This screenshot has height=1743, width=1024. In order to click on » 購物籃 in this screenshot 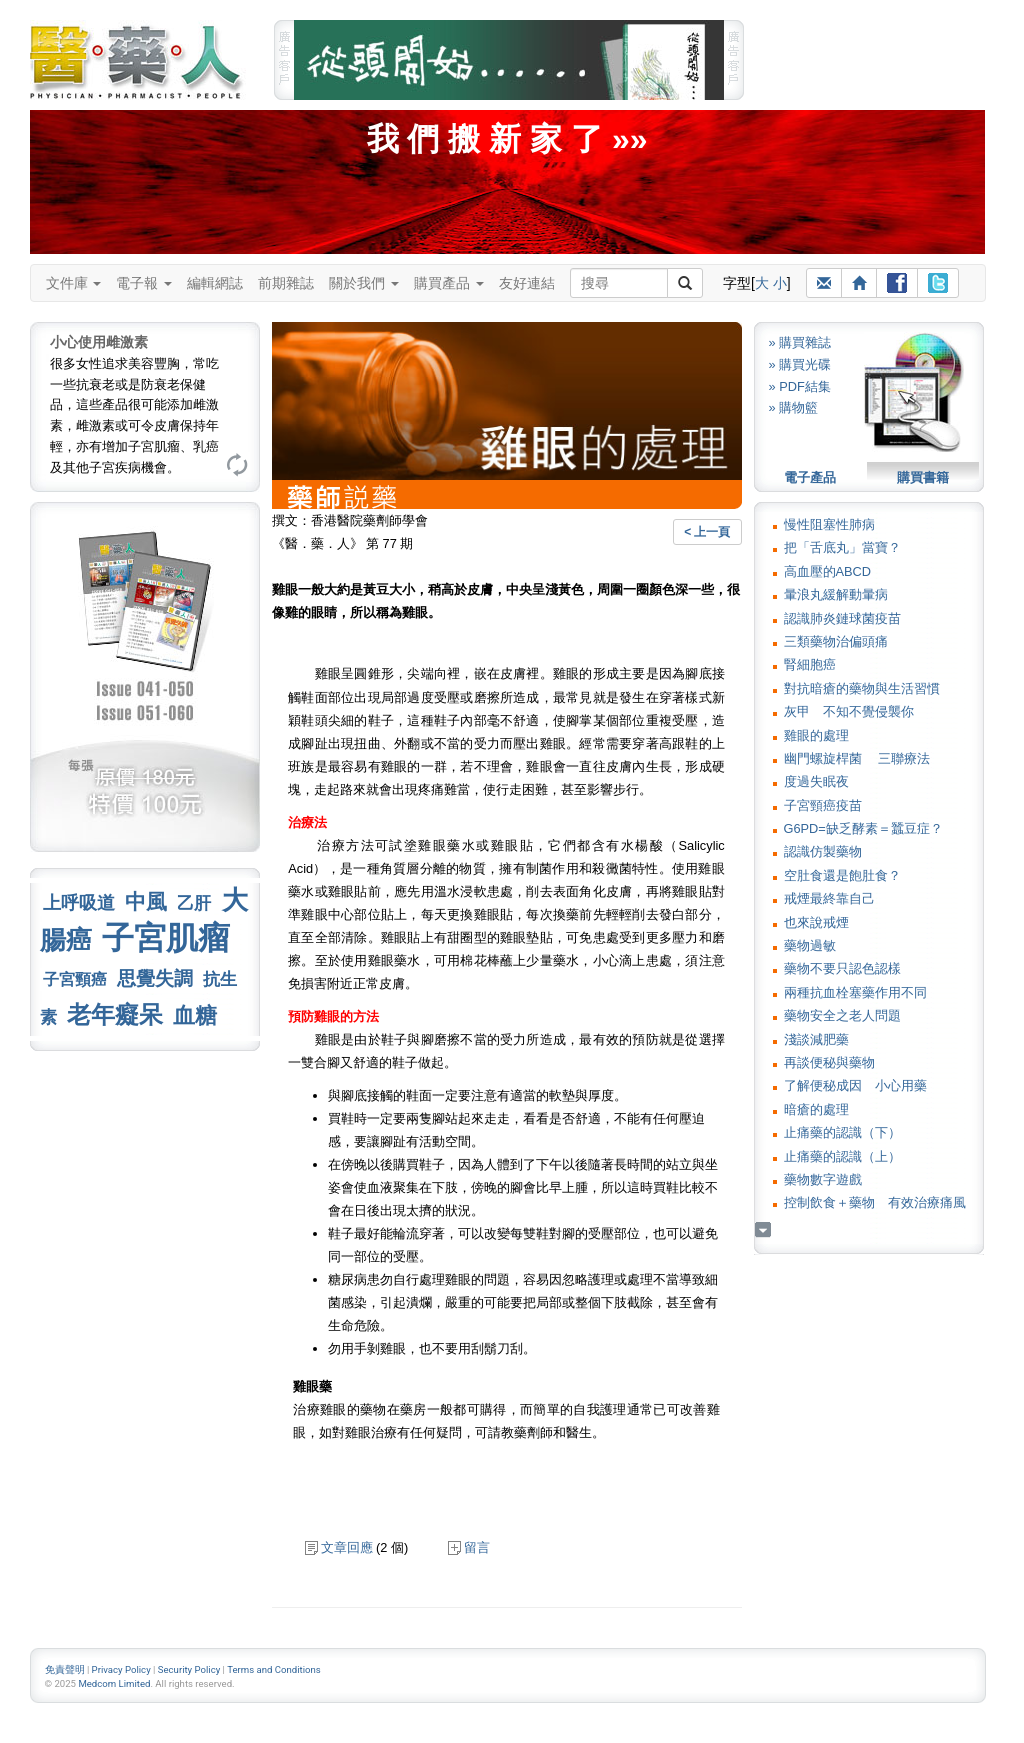, I will do `click(794, 407)`.